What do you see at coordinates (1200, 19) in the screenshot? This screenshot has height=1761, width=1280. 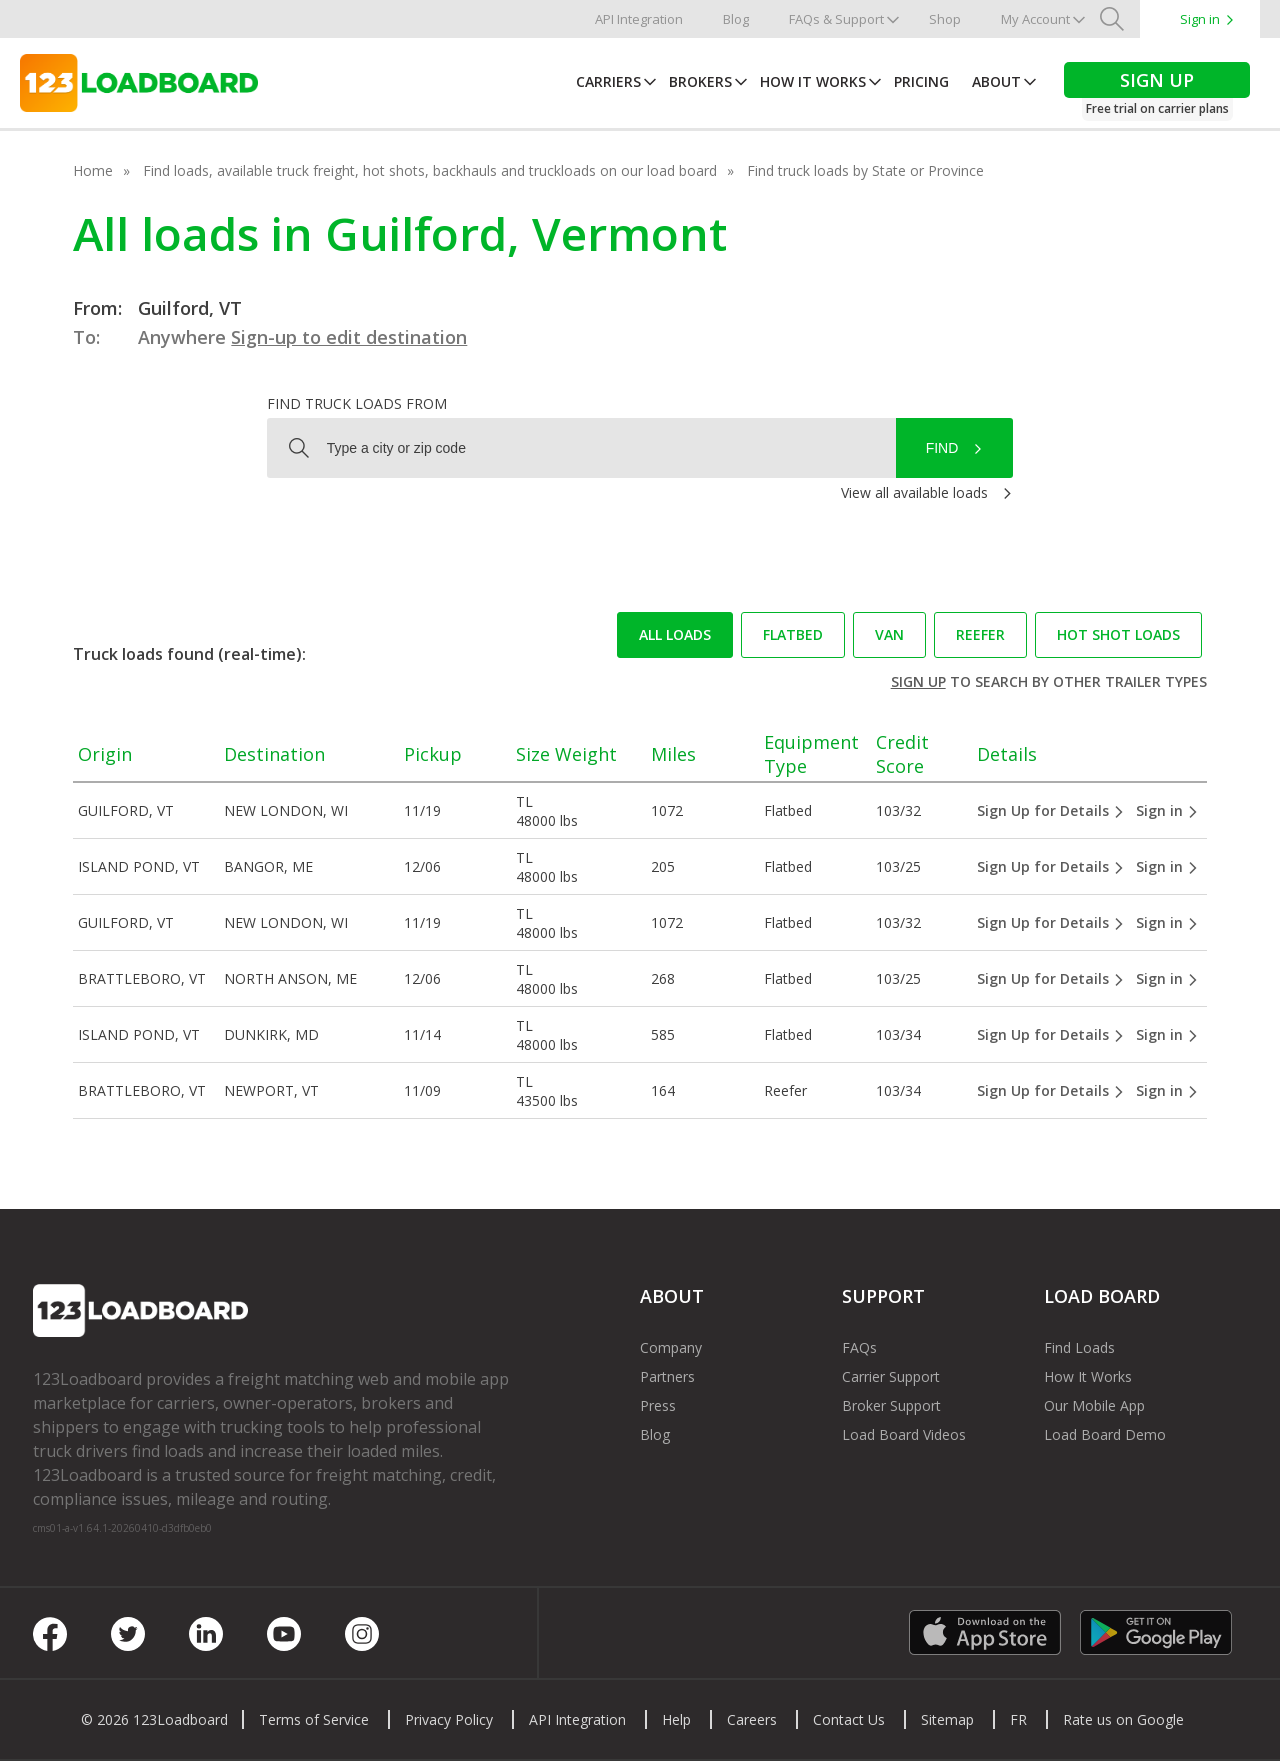 I see `Sign in` at bounding box center [1200, 19].